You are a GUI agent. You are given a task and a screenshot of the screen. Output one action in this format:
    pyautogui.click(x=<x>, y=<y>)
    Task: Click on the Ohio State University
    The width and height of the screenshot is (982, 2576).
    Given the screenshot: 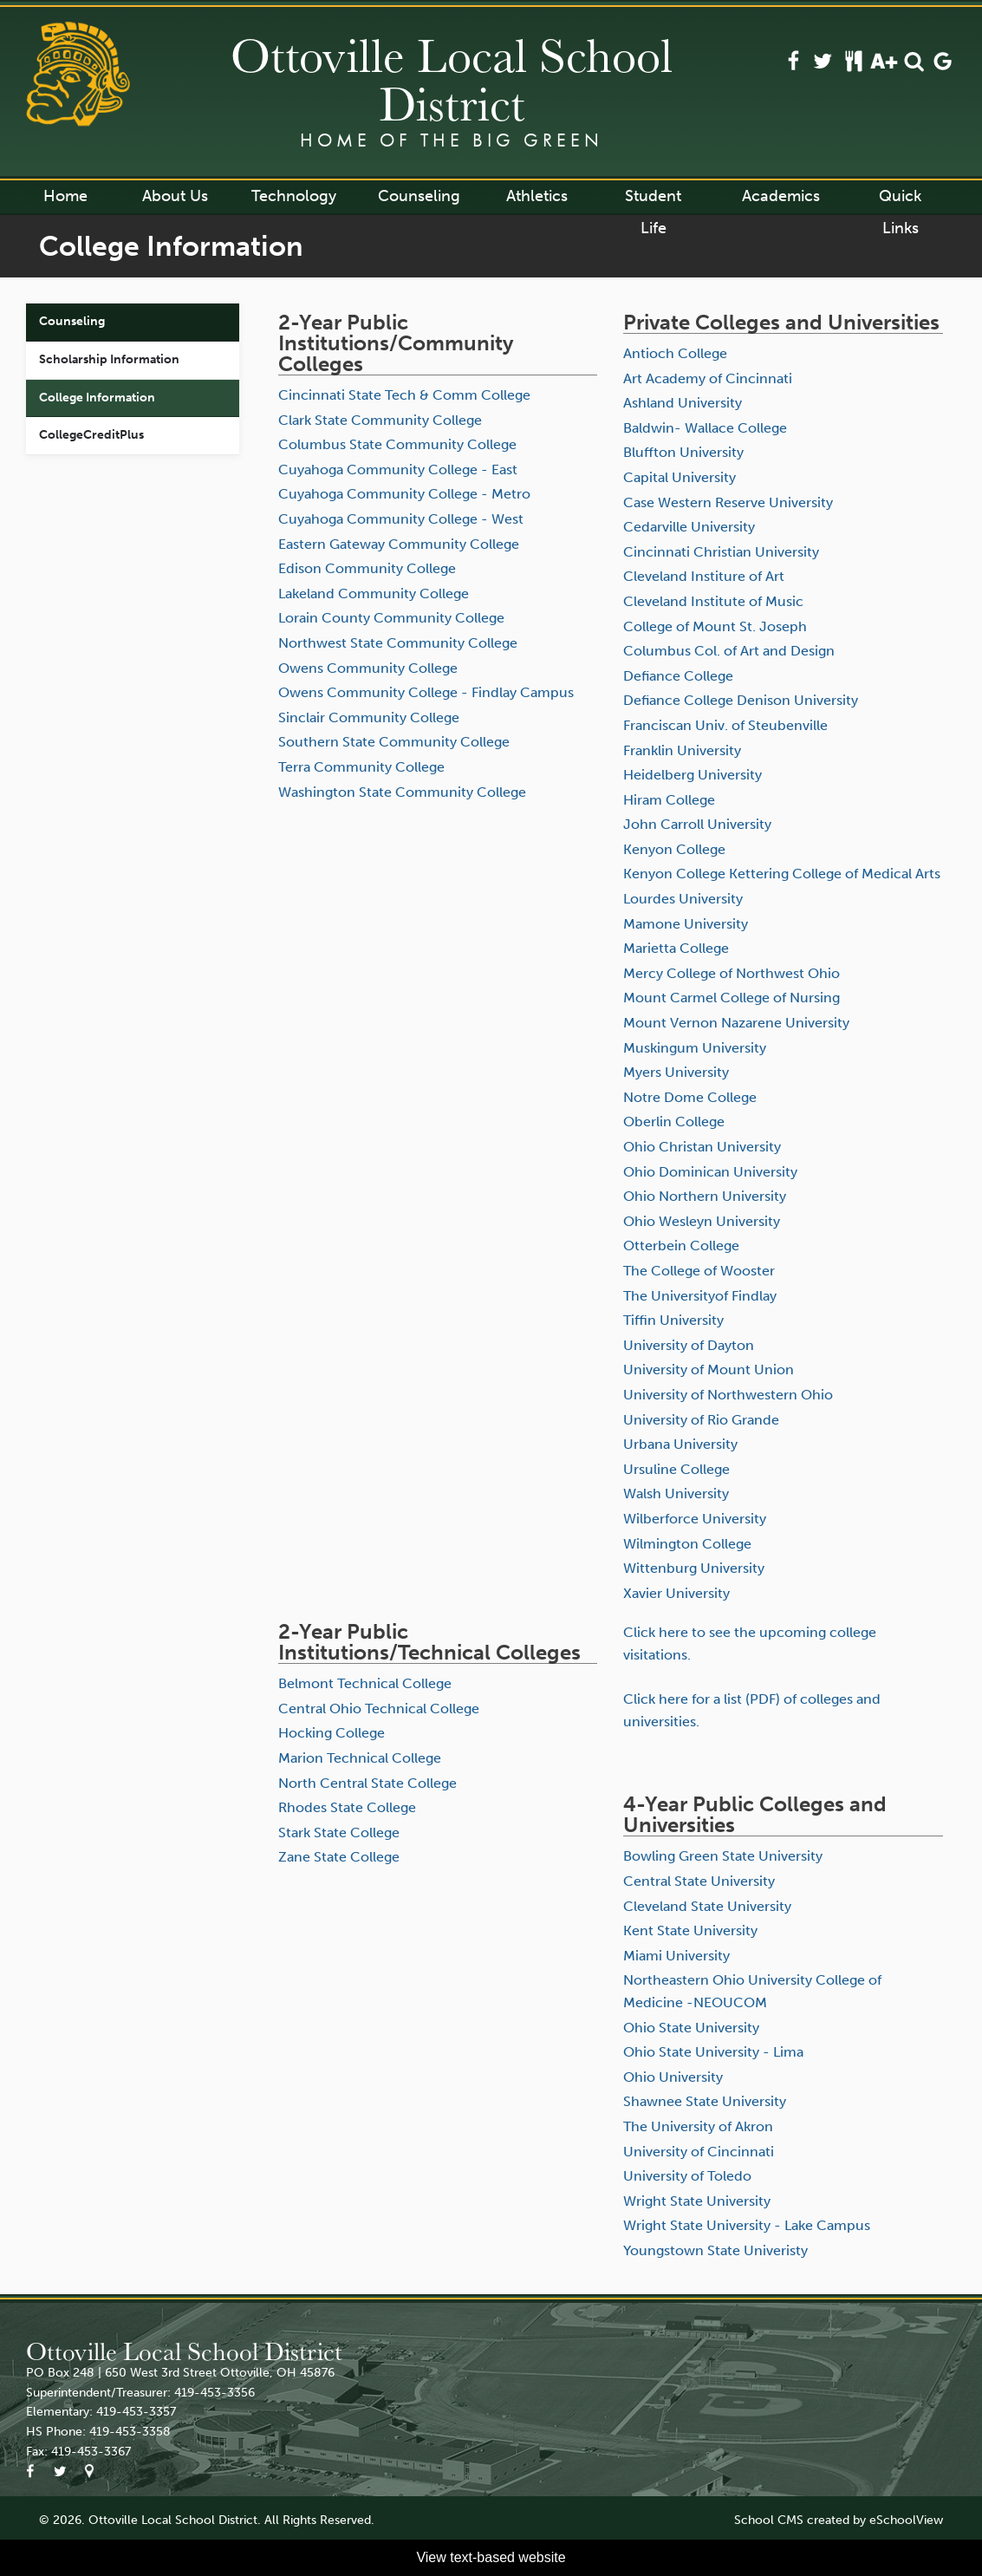 What is the action you would take?
    pyautogui.click(x=691, y=2027)
    